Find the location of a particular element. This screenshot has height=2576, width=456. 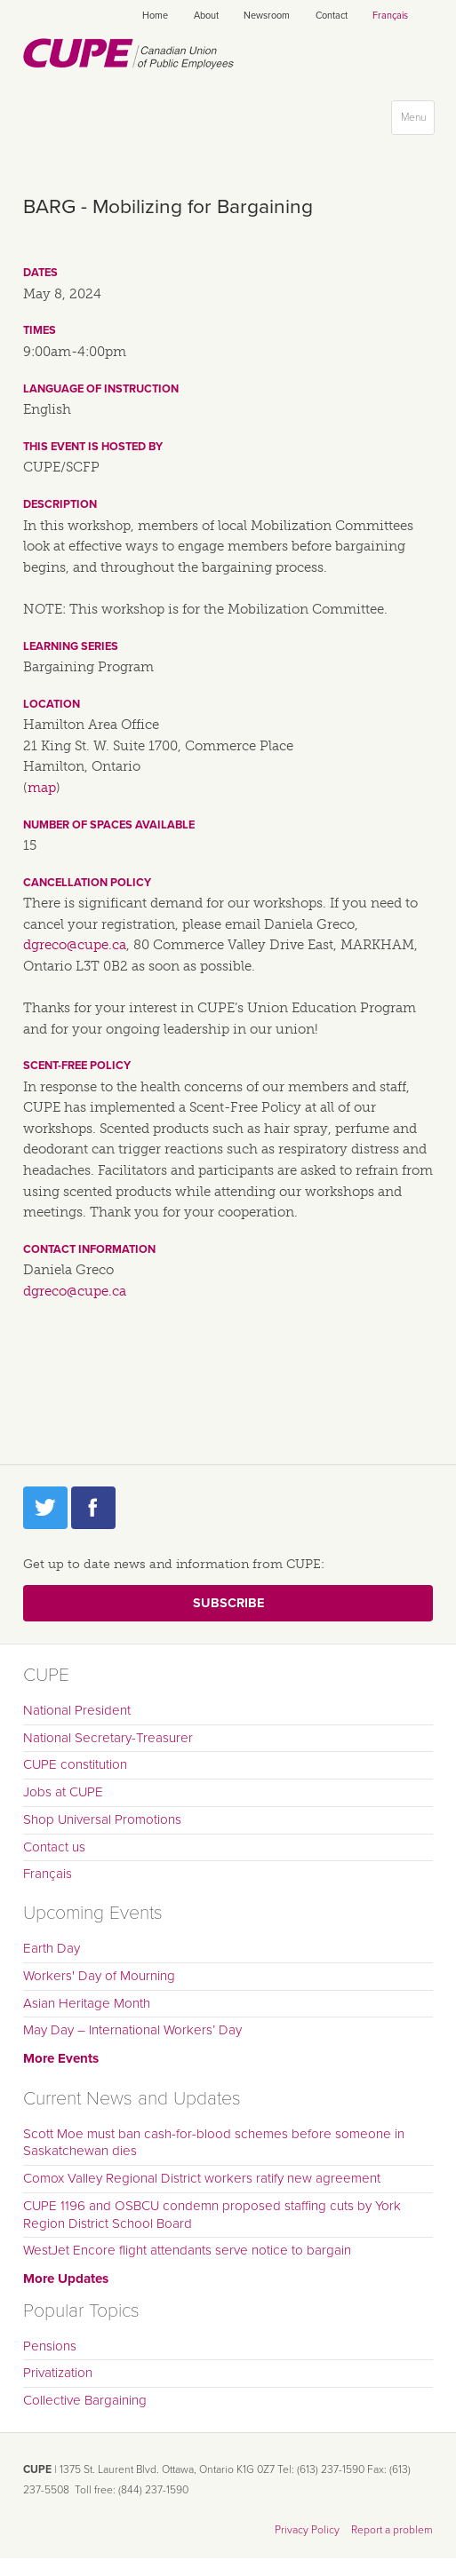

Jobs at CUPE is located at coordinates (63, 1792).